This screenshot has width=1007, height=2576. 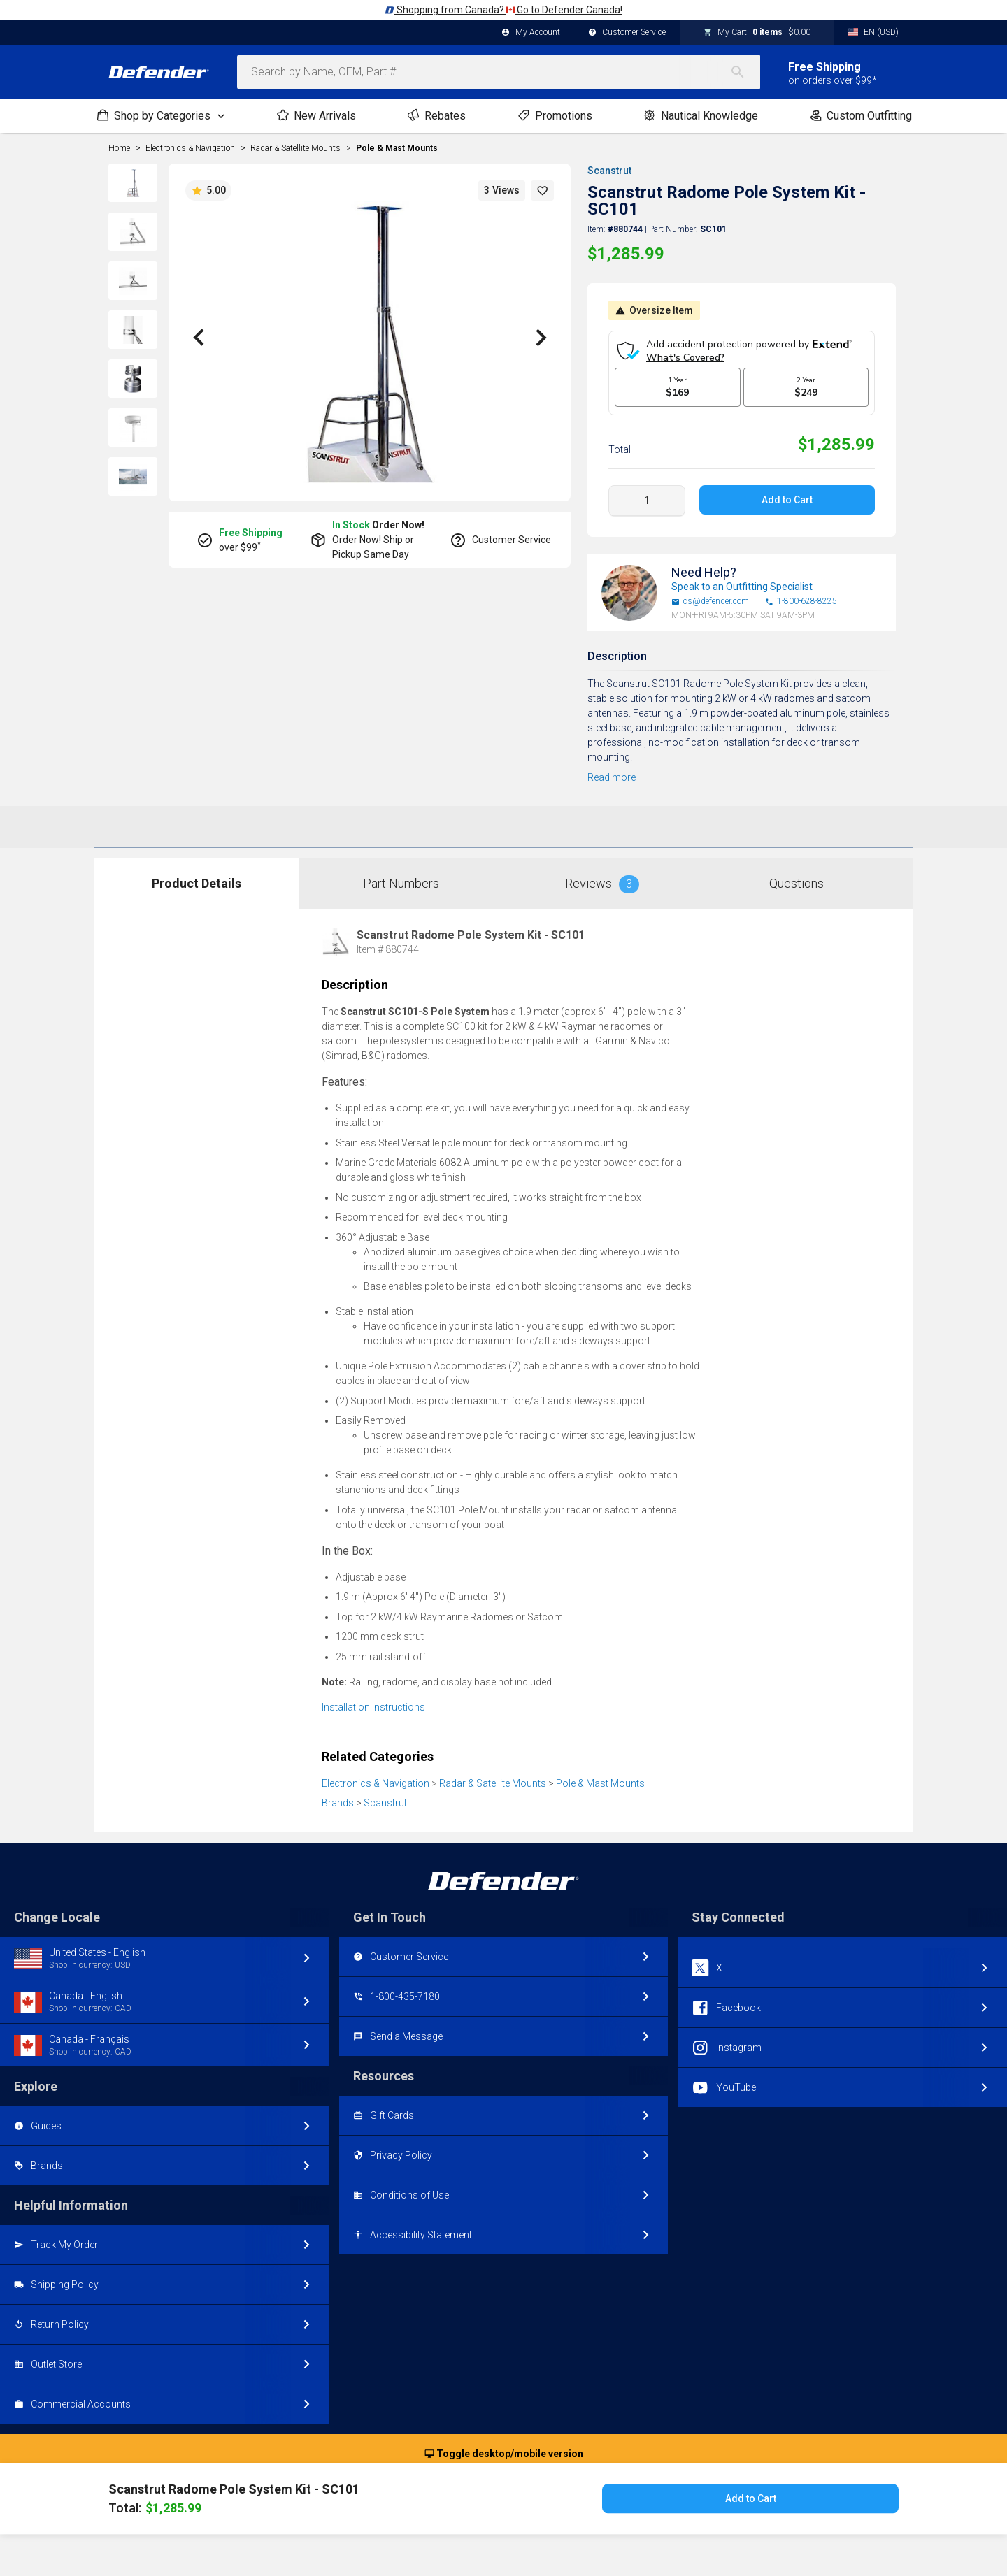 What do you see at coordinates (611, 777) in the screenshot?
I see `Read more` at bounding box center [611, 777].